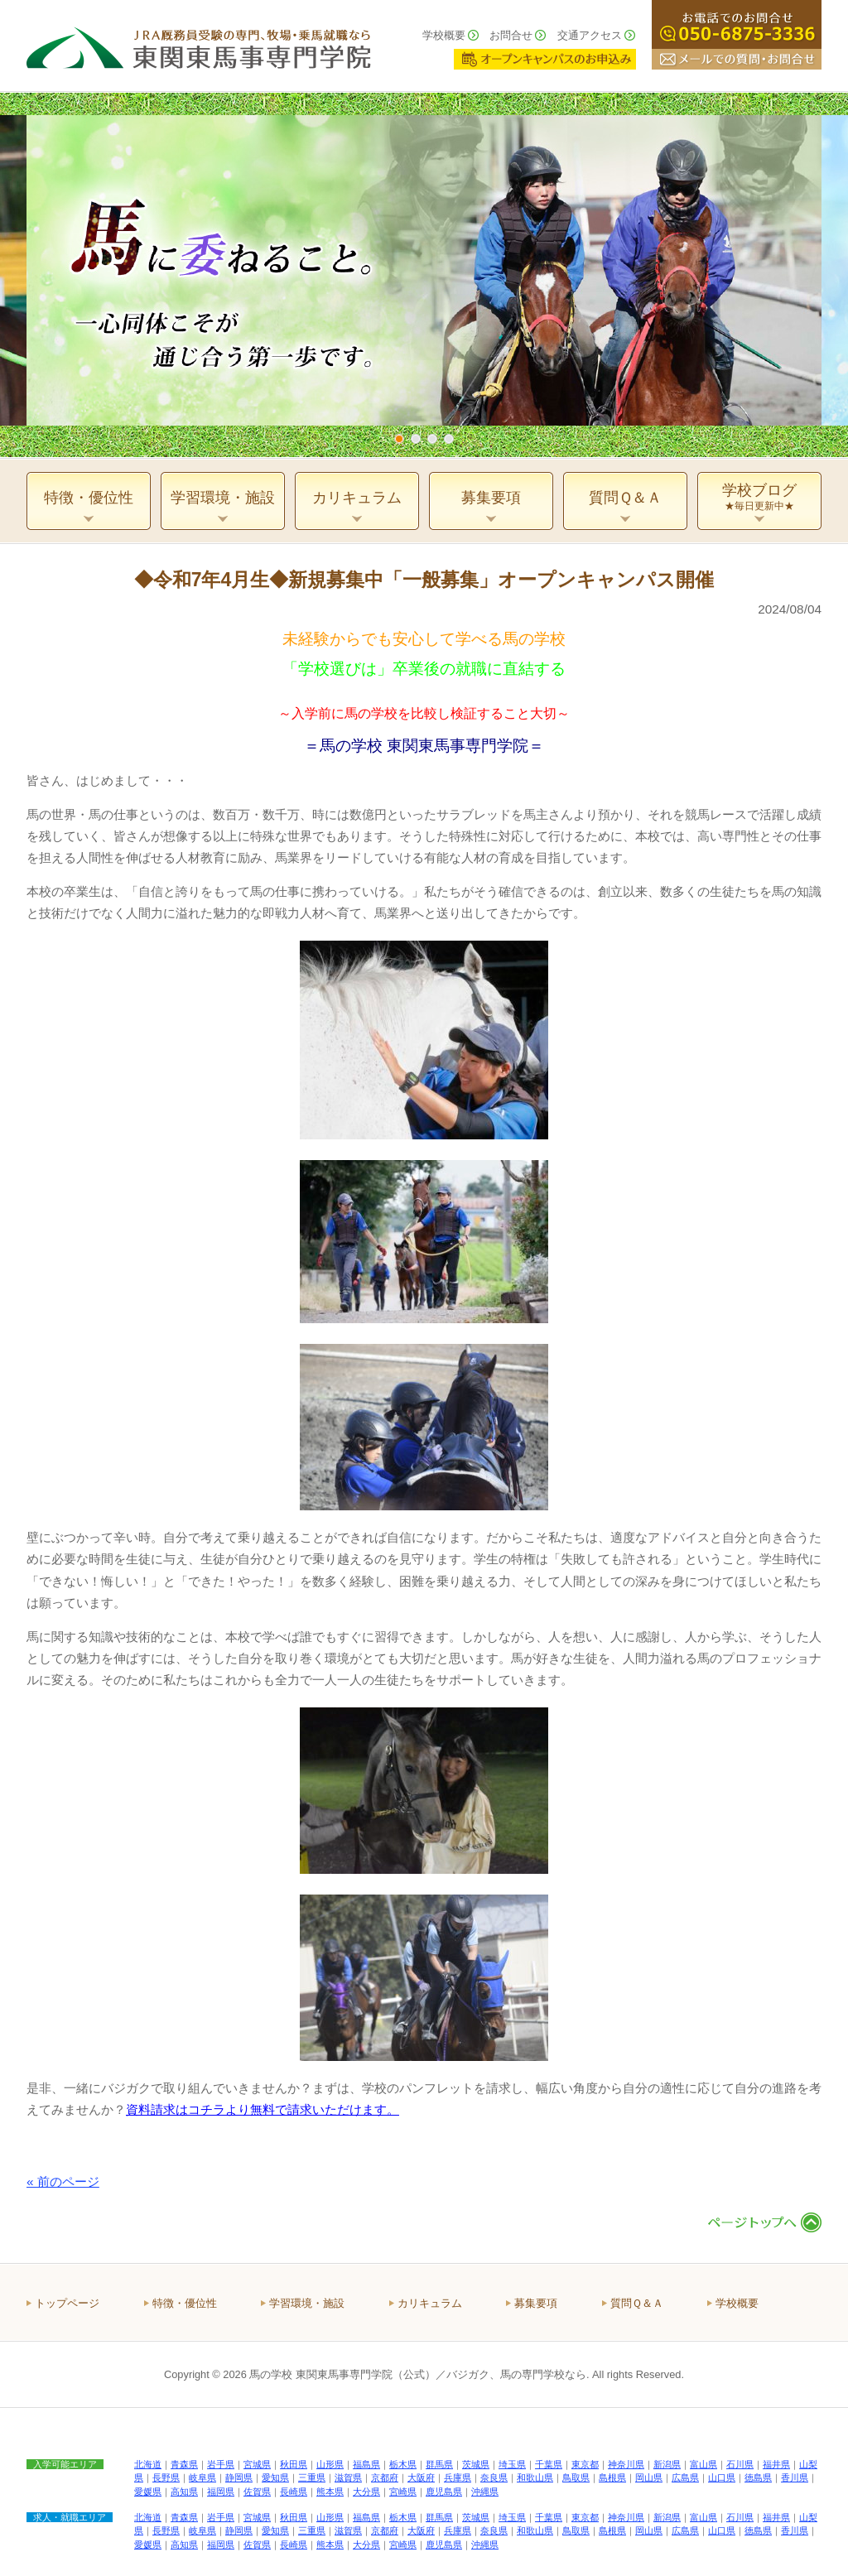 The height and width of the screenshot is (2576, 848). Describe the element at coordinates (648, 2477) in the screenshot. I see `岡山県` at that location.